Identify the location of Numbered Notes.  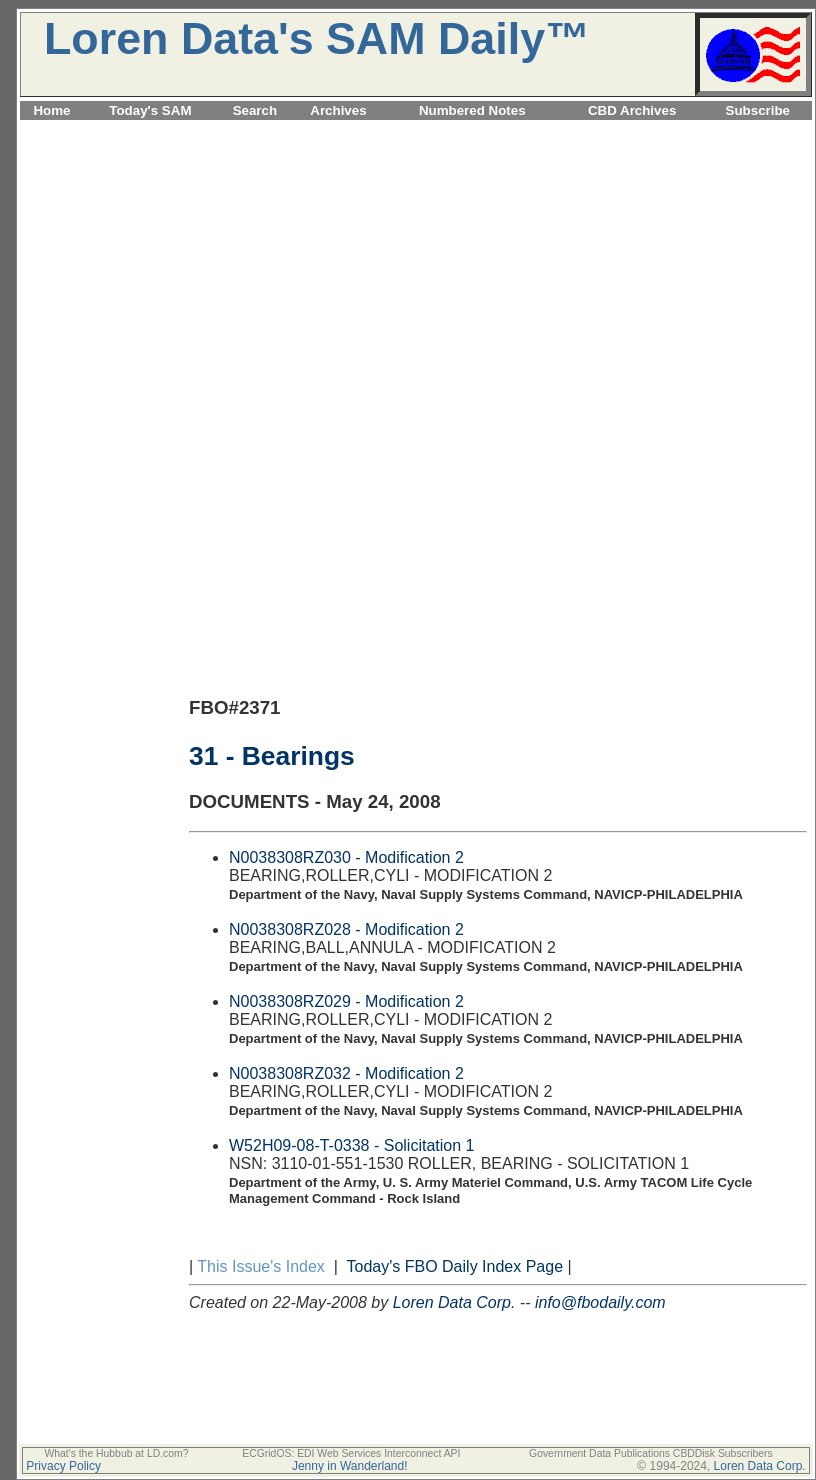
(472, 110).